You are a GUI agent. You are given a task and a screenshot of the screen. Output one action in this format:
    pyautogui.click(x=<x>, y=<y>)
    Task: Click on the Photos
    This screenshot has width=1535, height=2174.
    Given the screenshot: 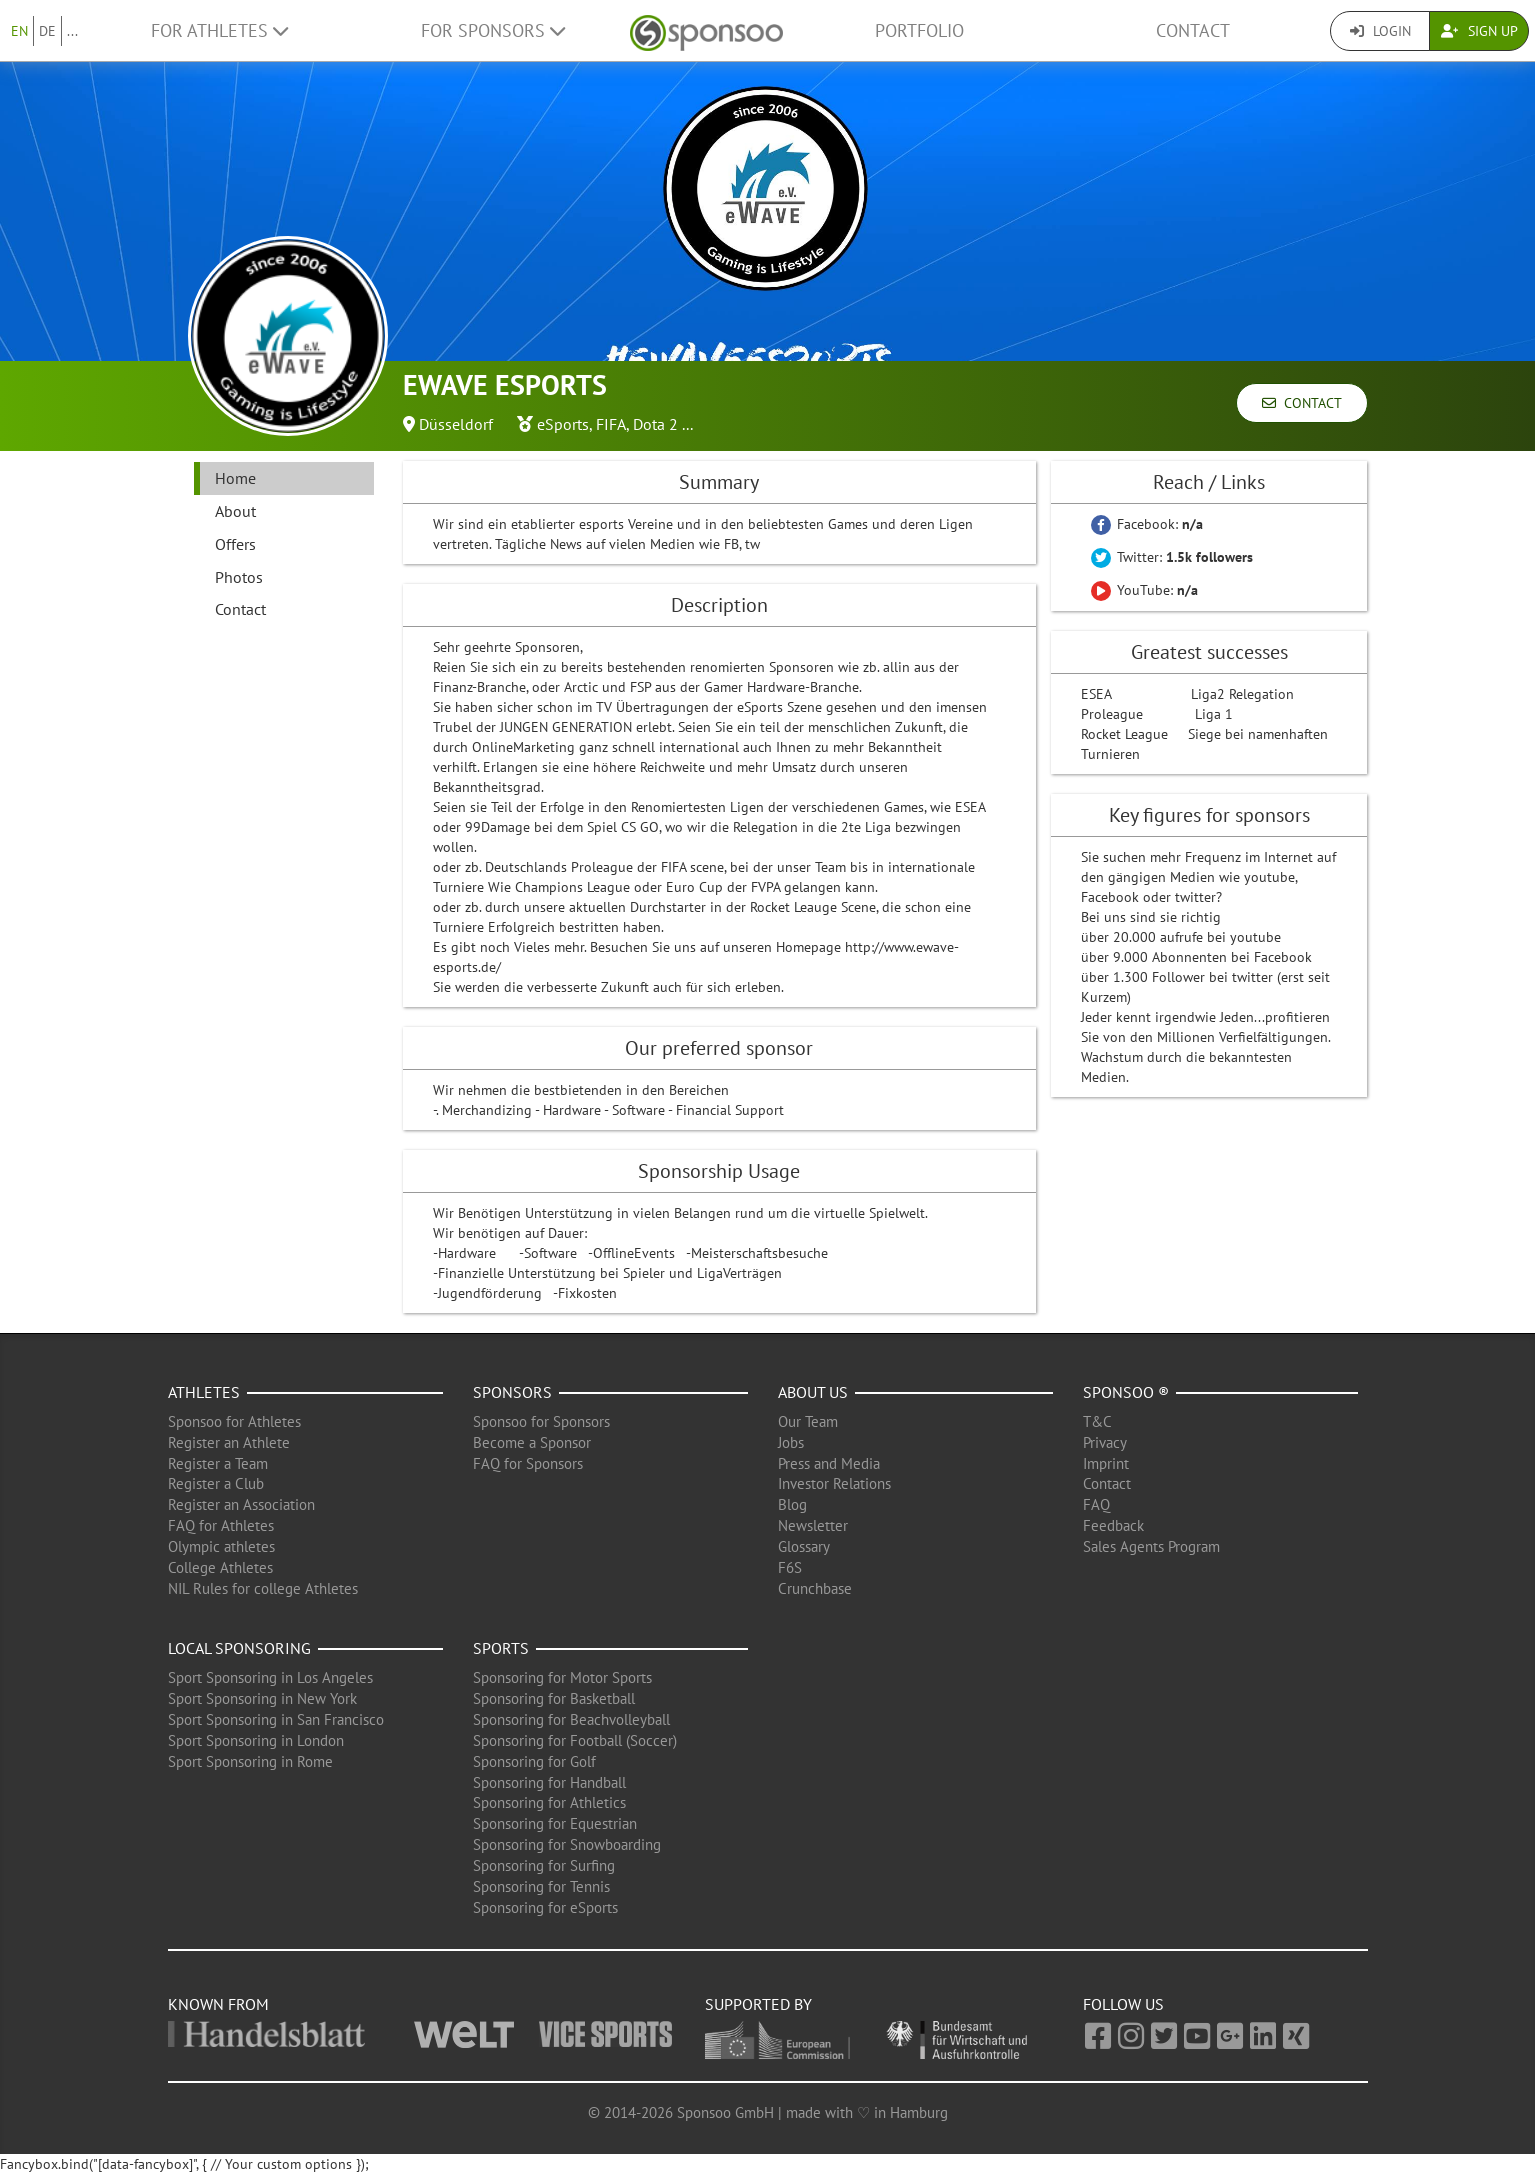 What is the action you would take?
    pyautogui.click(x=239, y=577)
    